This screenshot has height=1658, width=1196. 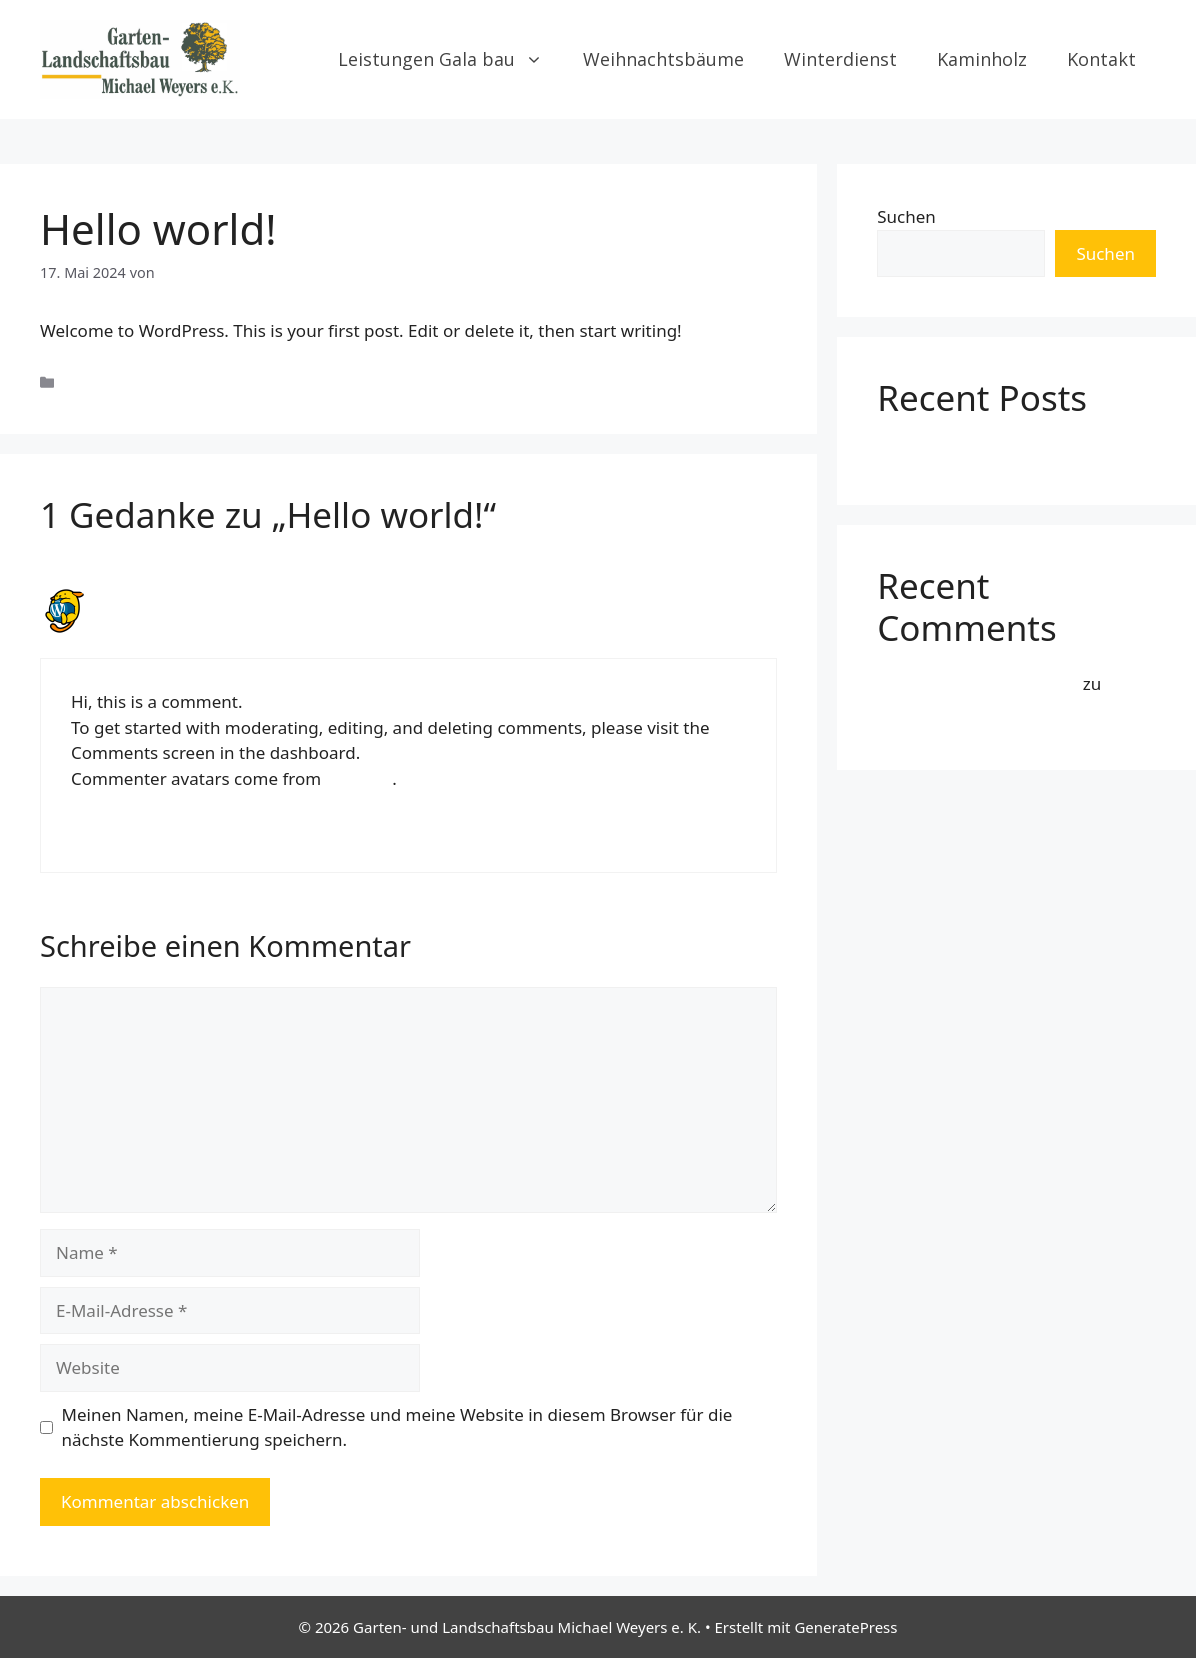 What do you see at coordinates (840, 59) in the screenshot?
I see `Winterdienst` at bounding box center [840, 59].